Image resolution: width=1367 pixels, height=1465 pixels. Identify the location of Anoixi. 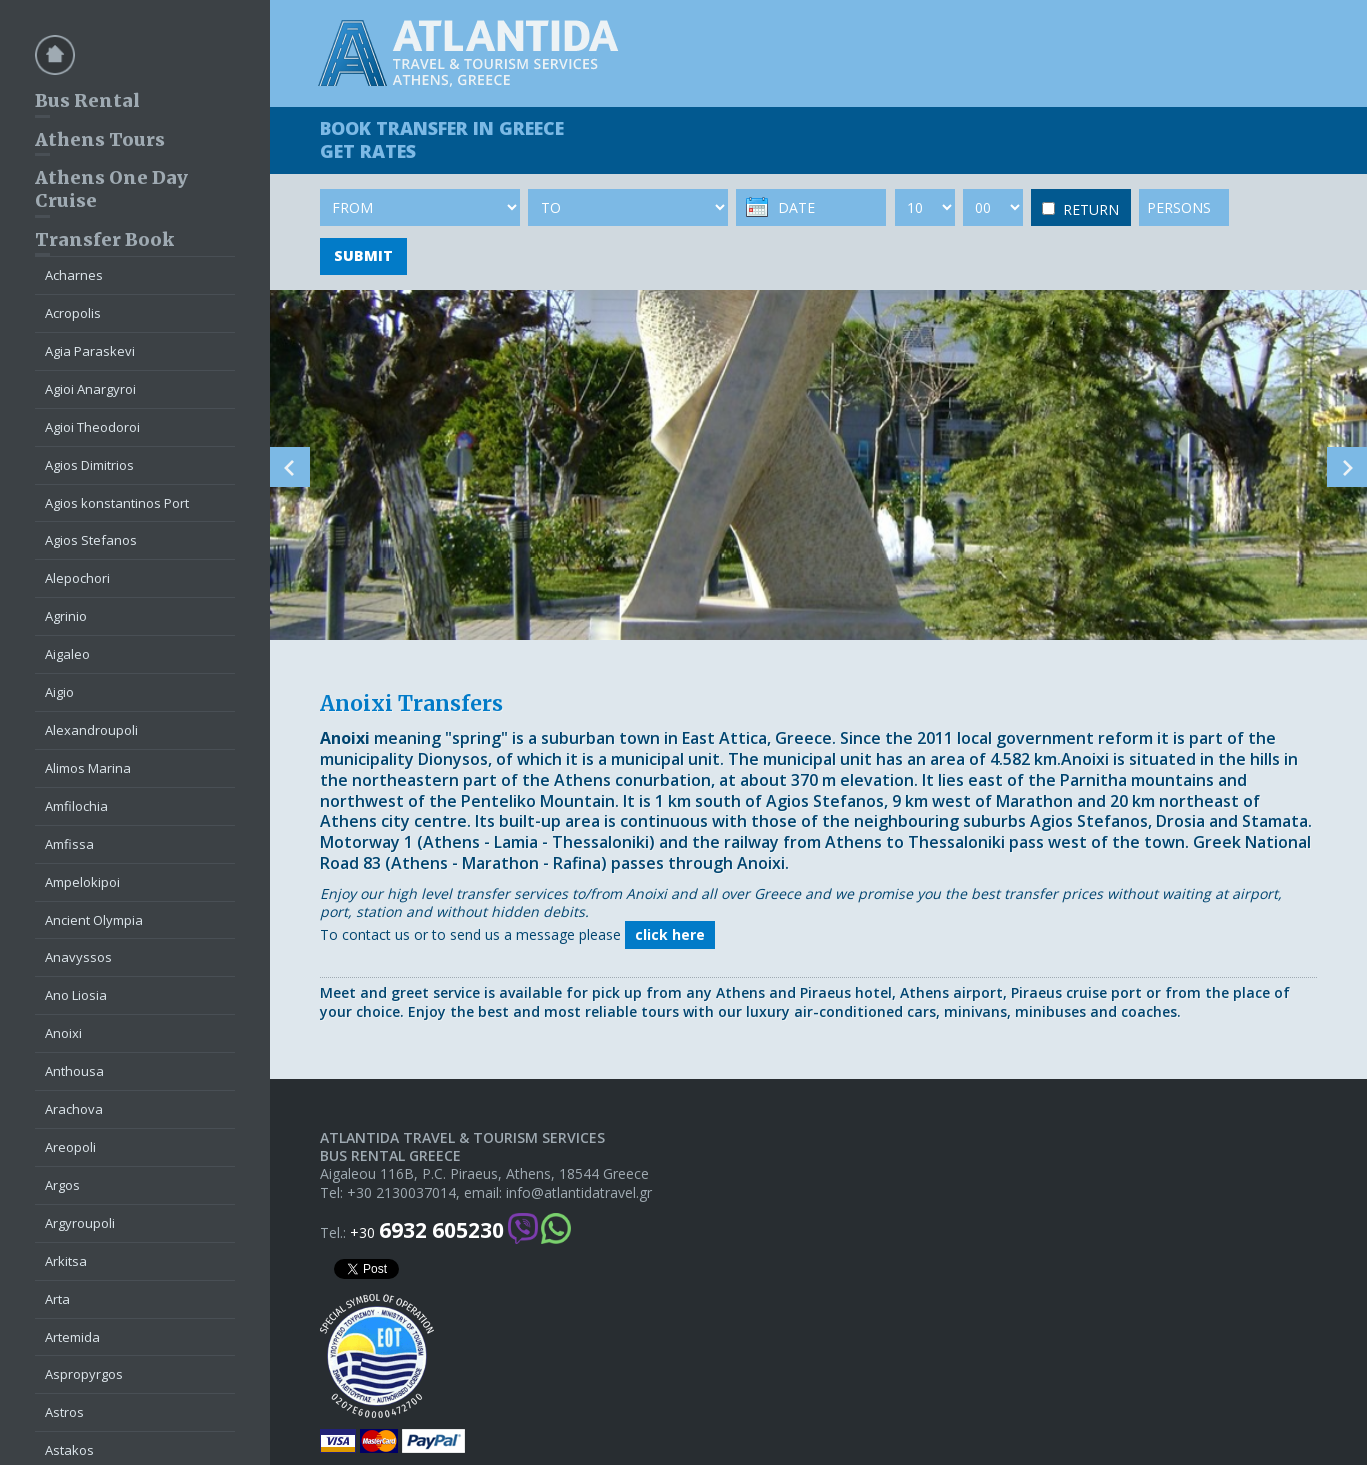
(63, 1033).